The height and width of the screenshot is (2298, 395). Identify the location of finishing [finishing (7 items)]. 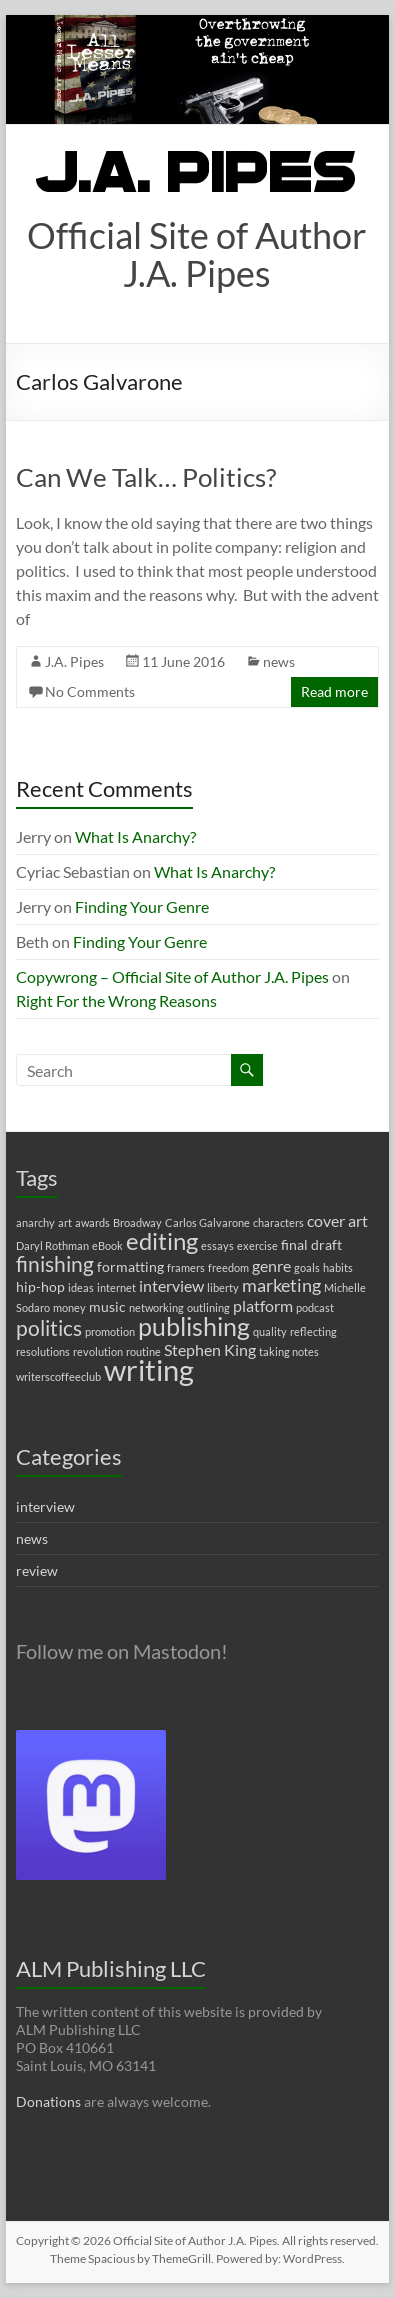
(55, 1264).